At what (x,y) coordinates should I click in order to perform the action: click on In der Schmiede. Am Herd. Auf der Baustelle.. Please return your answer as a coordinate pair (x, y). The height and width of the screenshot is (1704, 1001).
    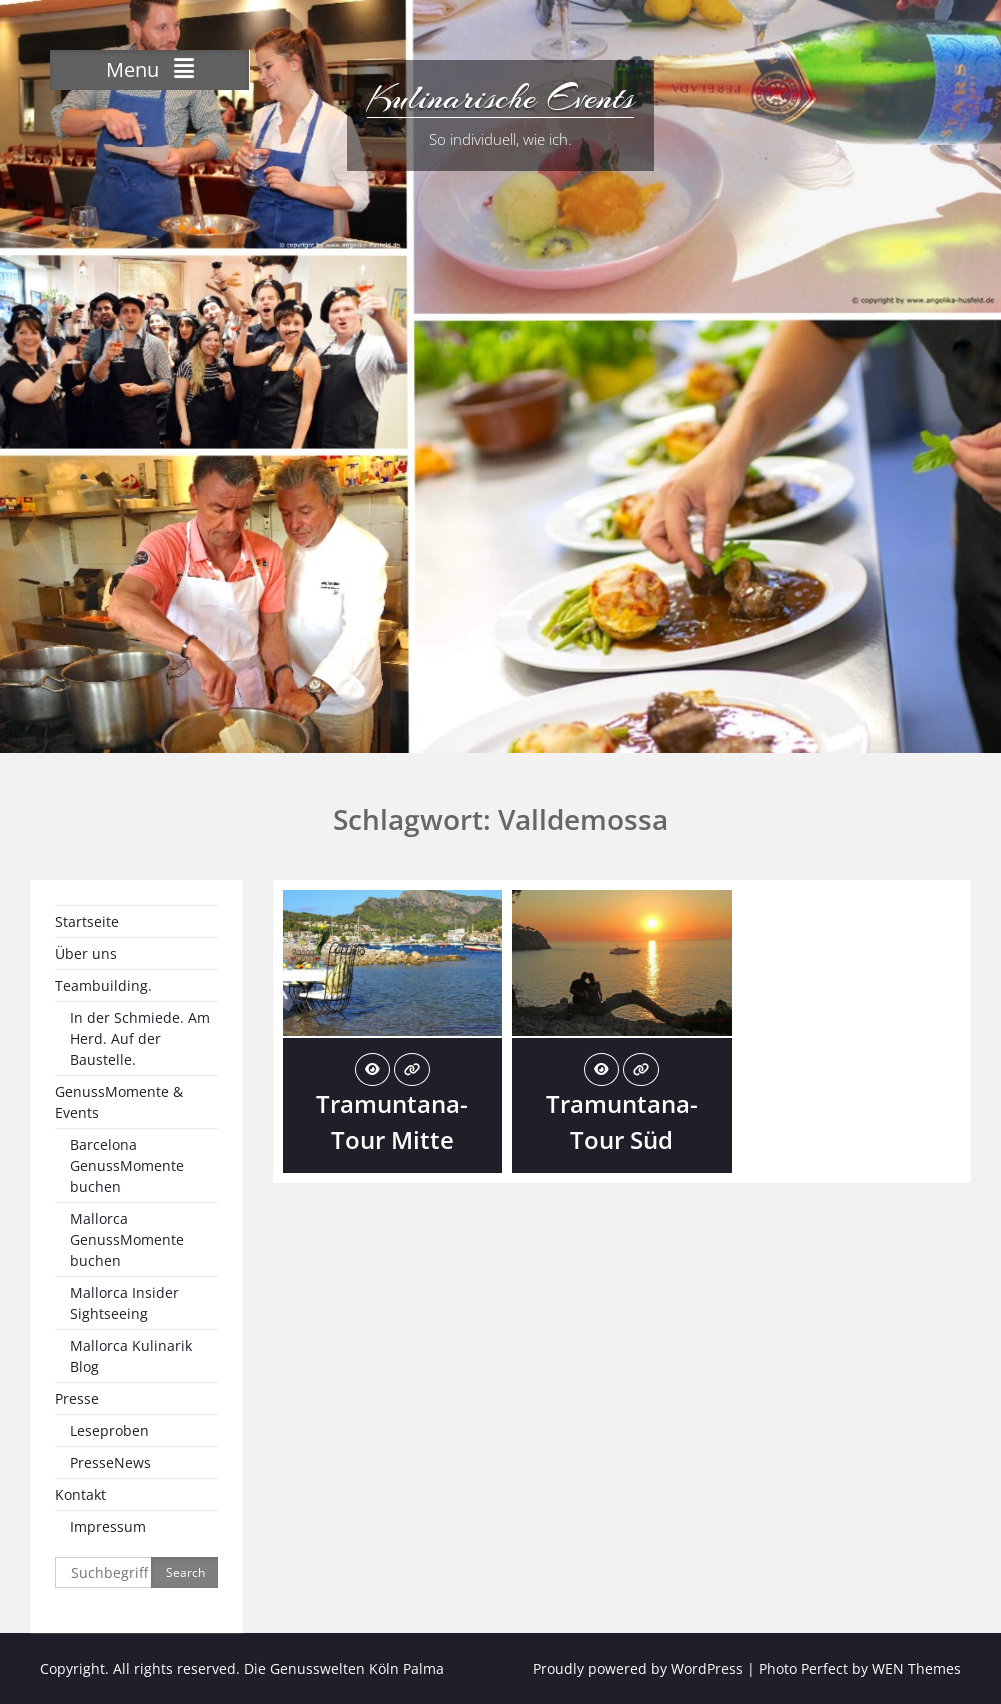
    Looking at the image, I should click on (140, 1038).